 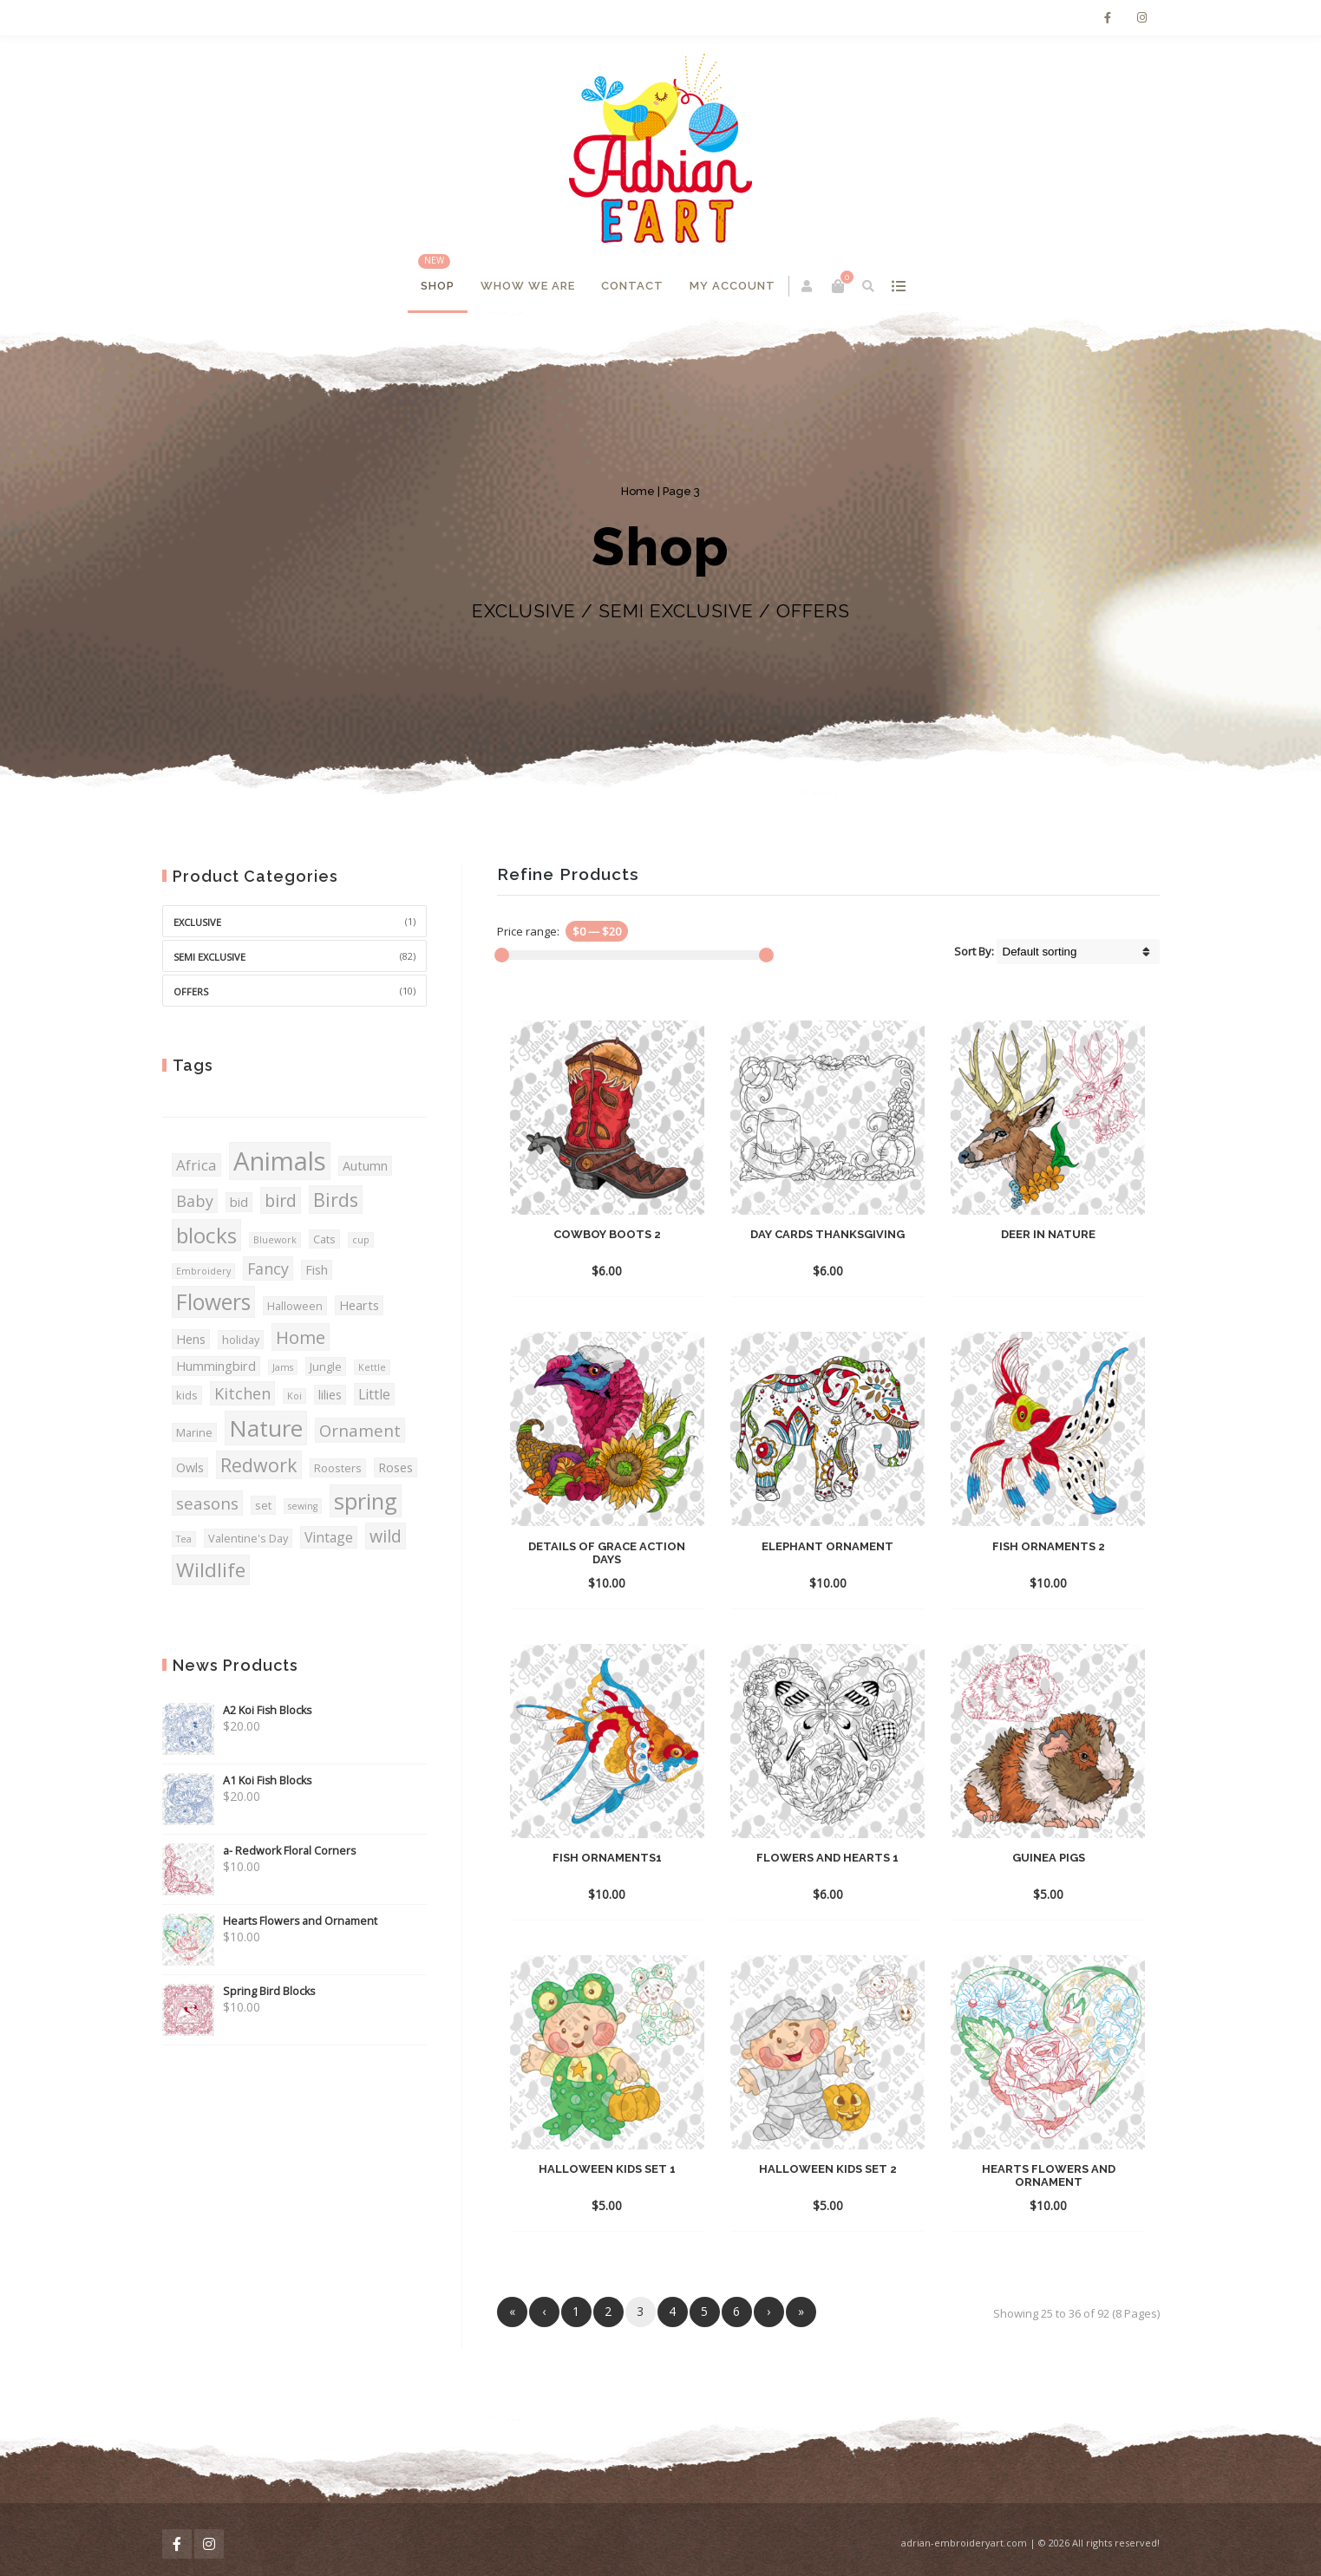 I want to click on SEMI EXCLUSIVE, so click(x=209, y=956).